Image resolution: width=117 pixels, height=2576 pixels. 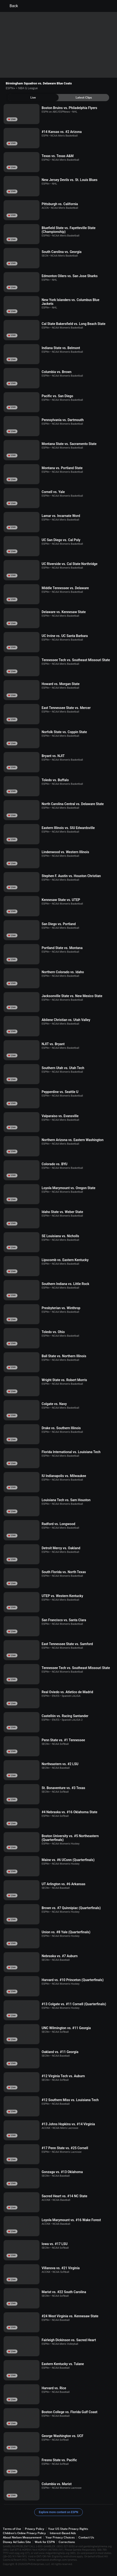 What do you see at coordinates (86, 2537) in the screenshot?
I see `Contact Us` at bounding box center [86, 2537].